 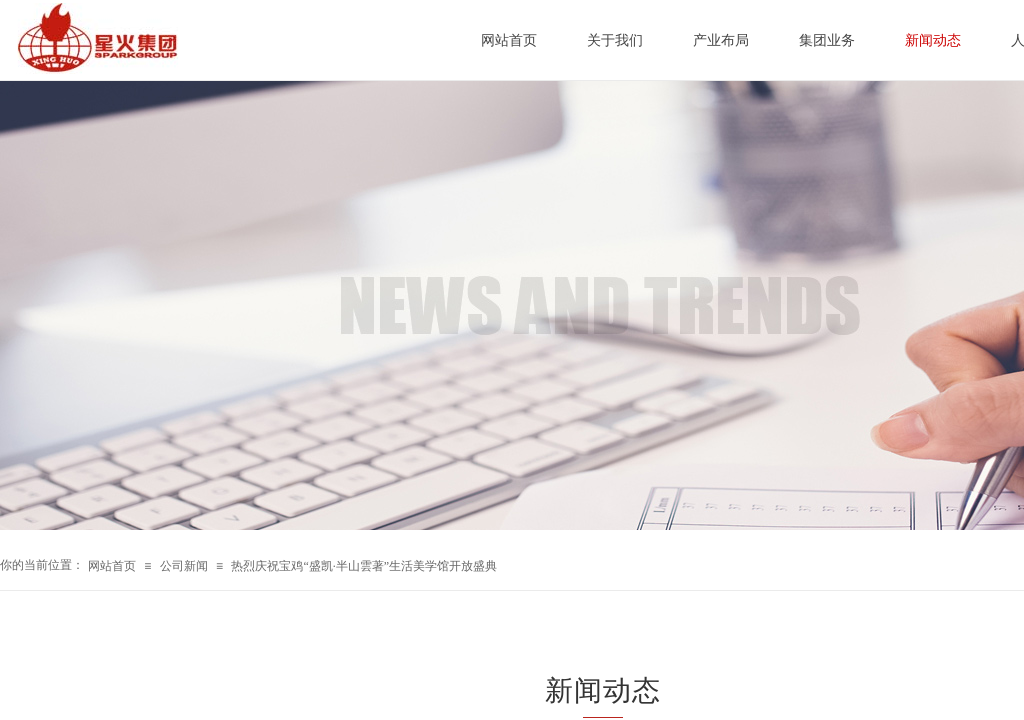 What do you see at coordinates (112, 566) in the screenshot?
I see `网站首页` at bounding box center [112, 566].